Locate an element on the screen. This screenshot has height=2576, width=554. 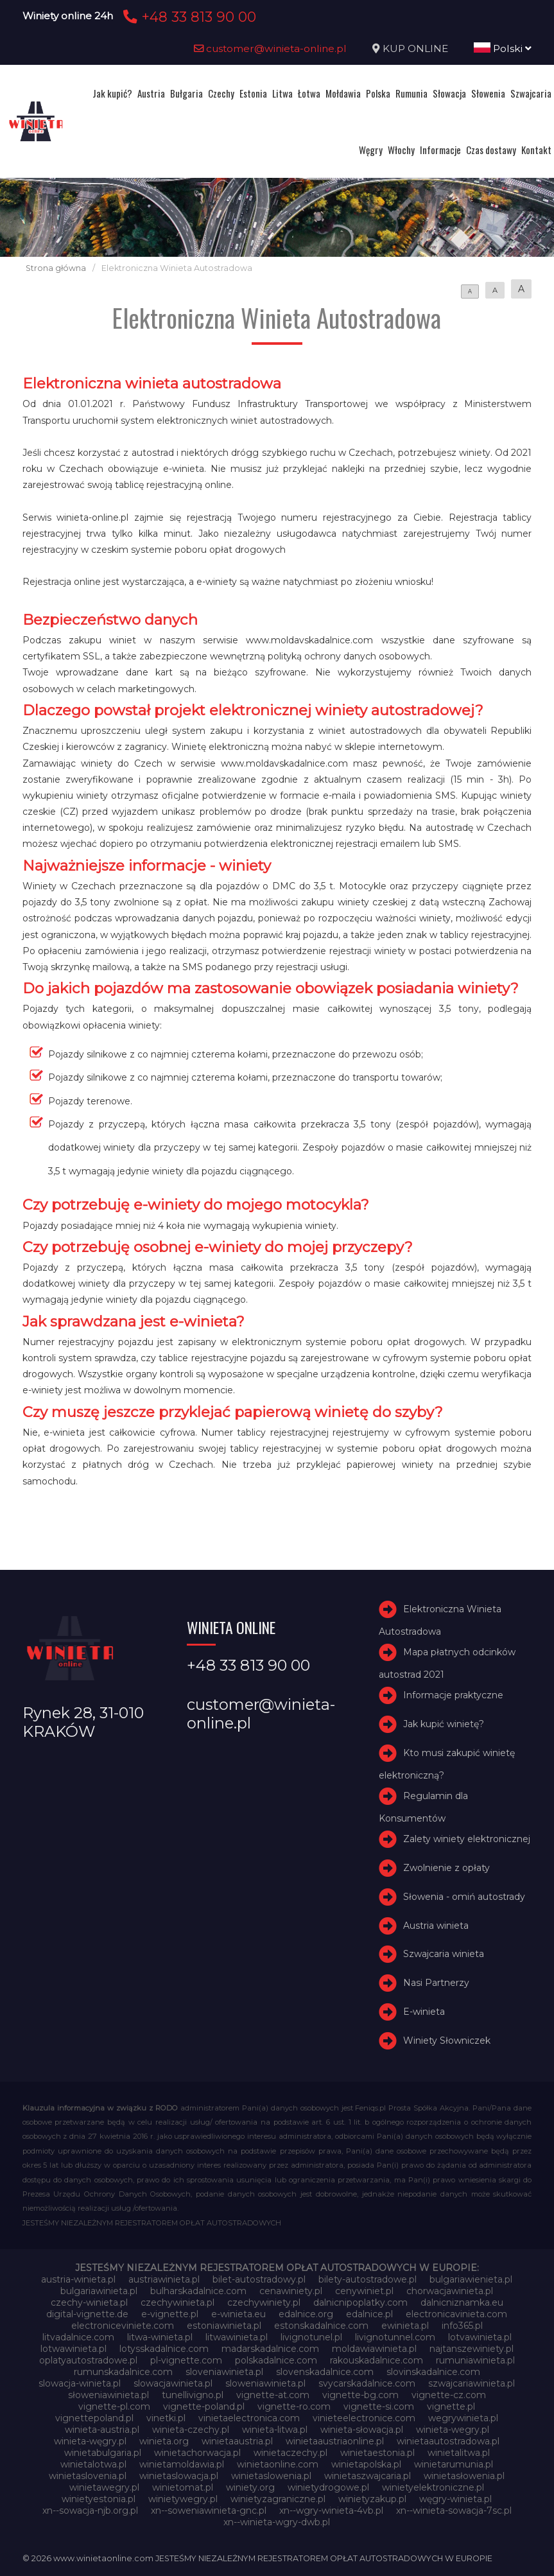
edalnice.org is located at coordinates (306, 2314).